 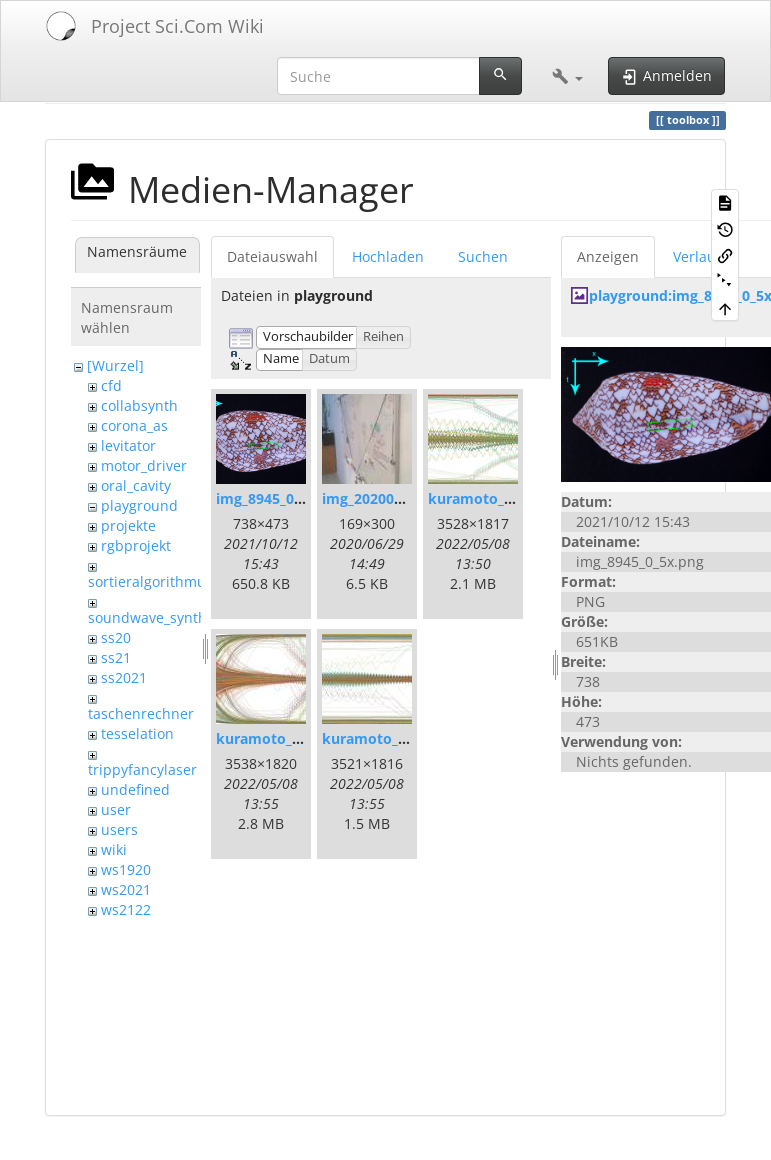 I want to click on taschenrechner, so click(x=141, y=713).